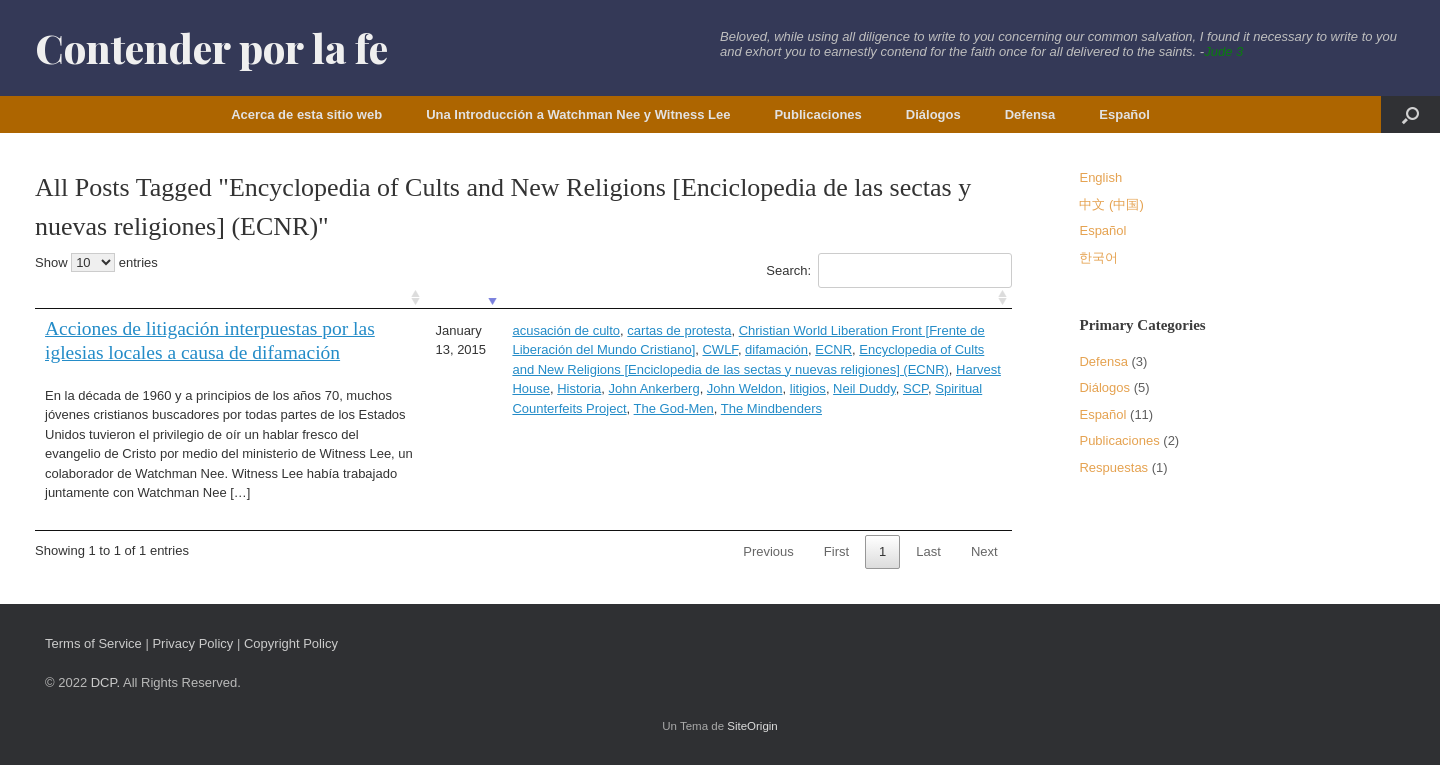  What do you see at coordinates (888, 270) in the screenshot?
I see `Search:` at bounding box center [888, 270].